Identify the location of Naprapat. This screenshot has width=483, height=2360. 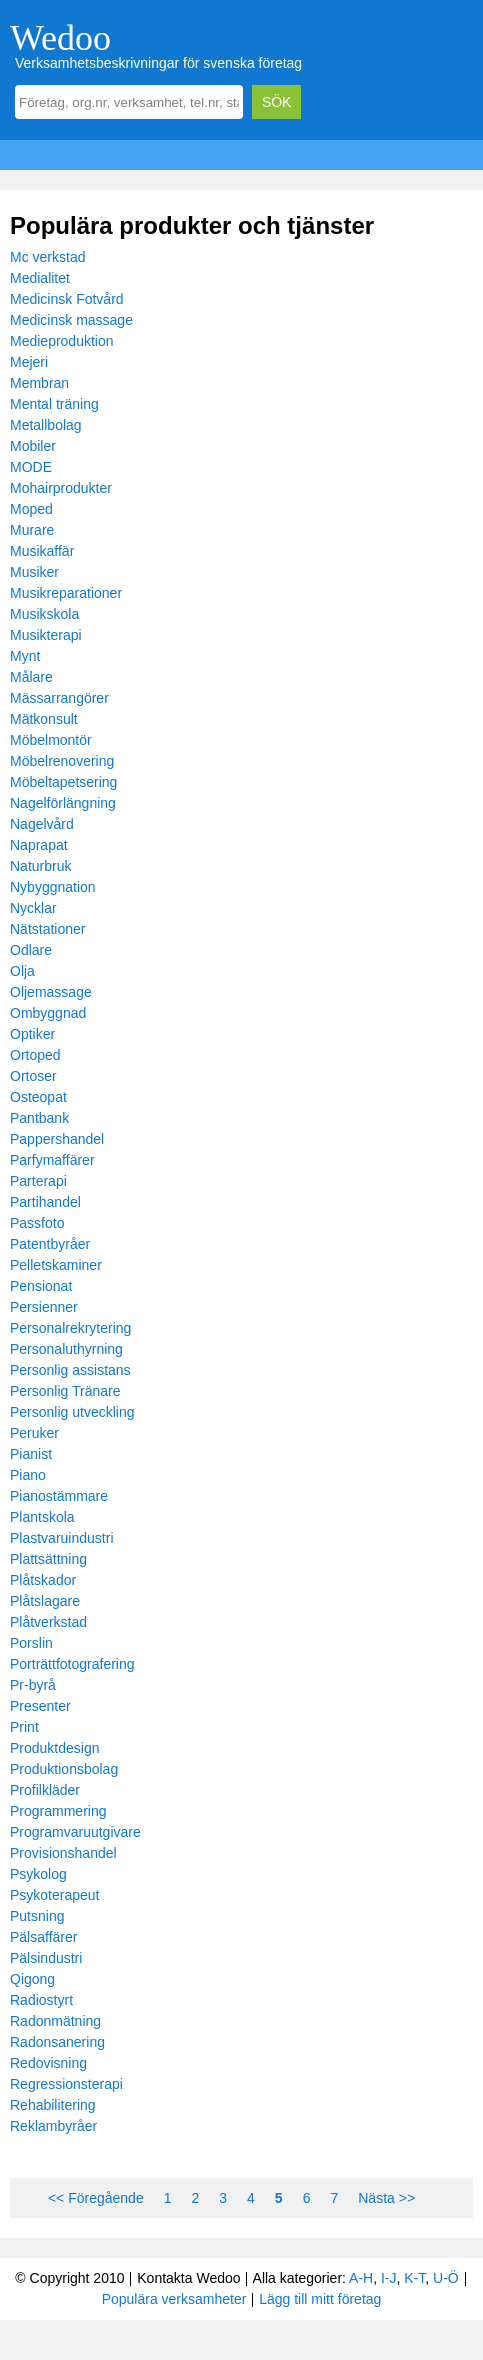
(39, 845).